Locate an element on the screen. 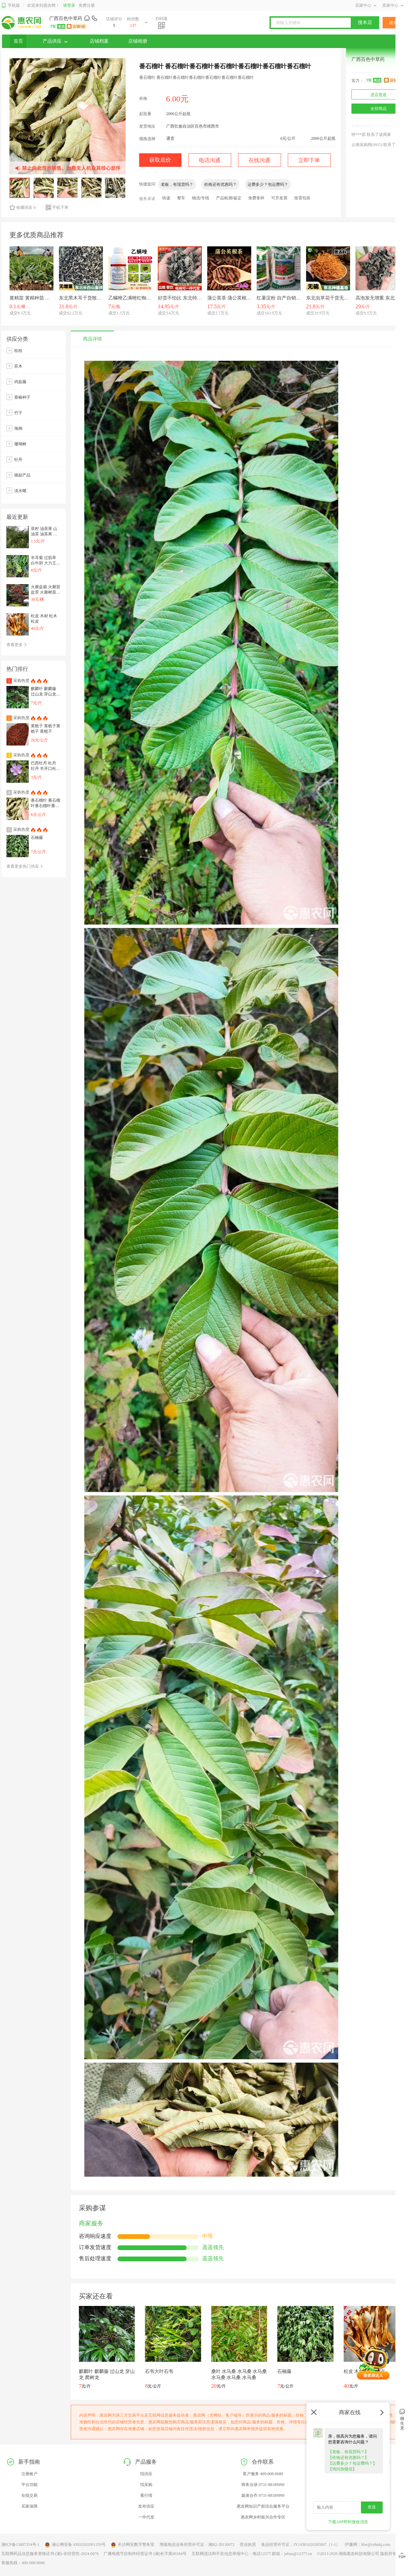 Image resolution: width=409 pixels, height=2576 pixels. 海桐 is located at coordinates (18, 428).